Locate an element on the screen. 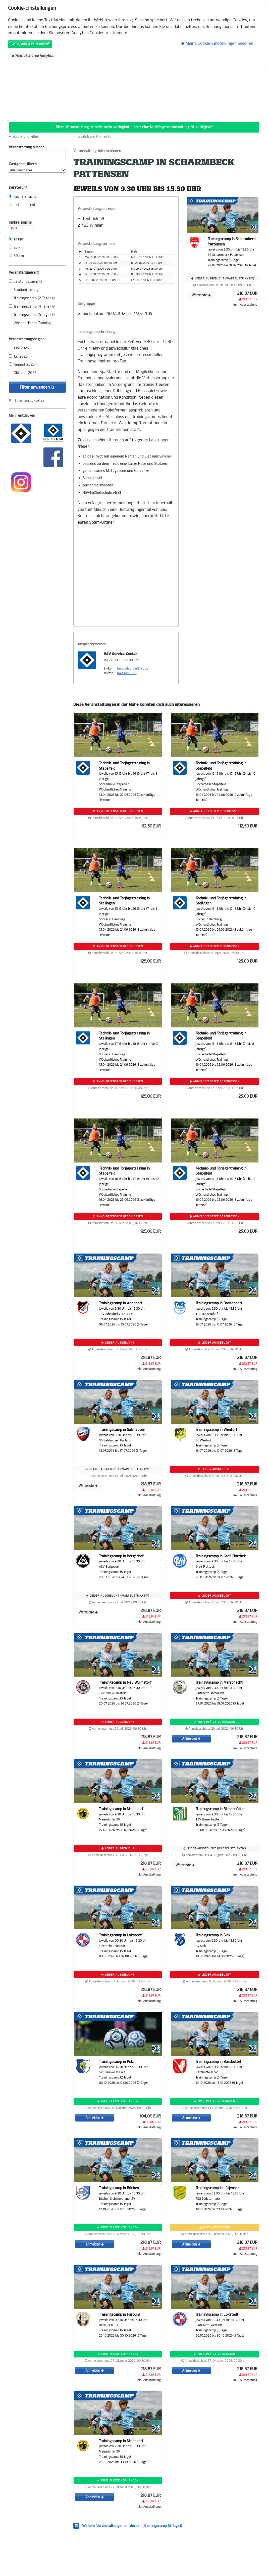  Leistungscamp is located at coordinates (25, 281).